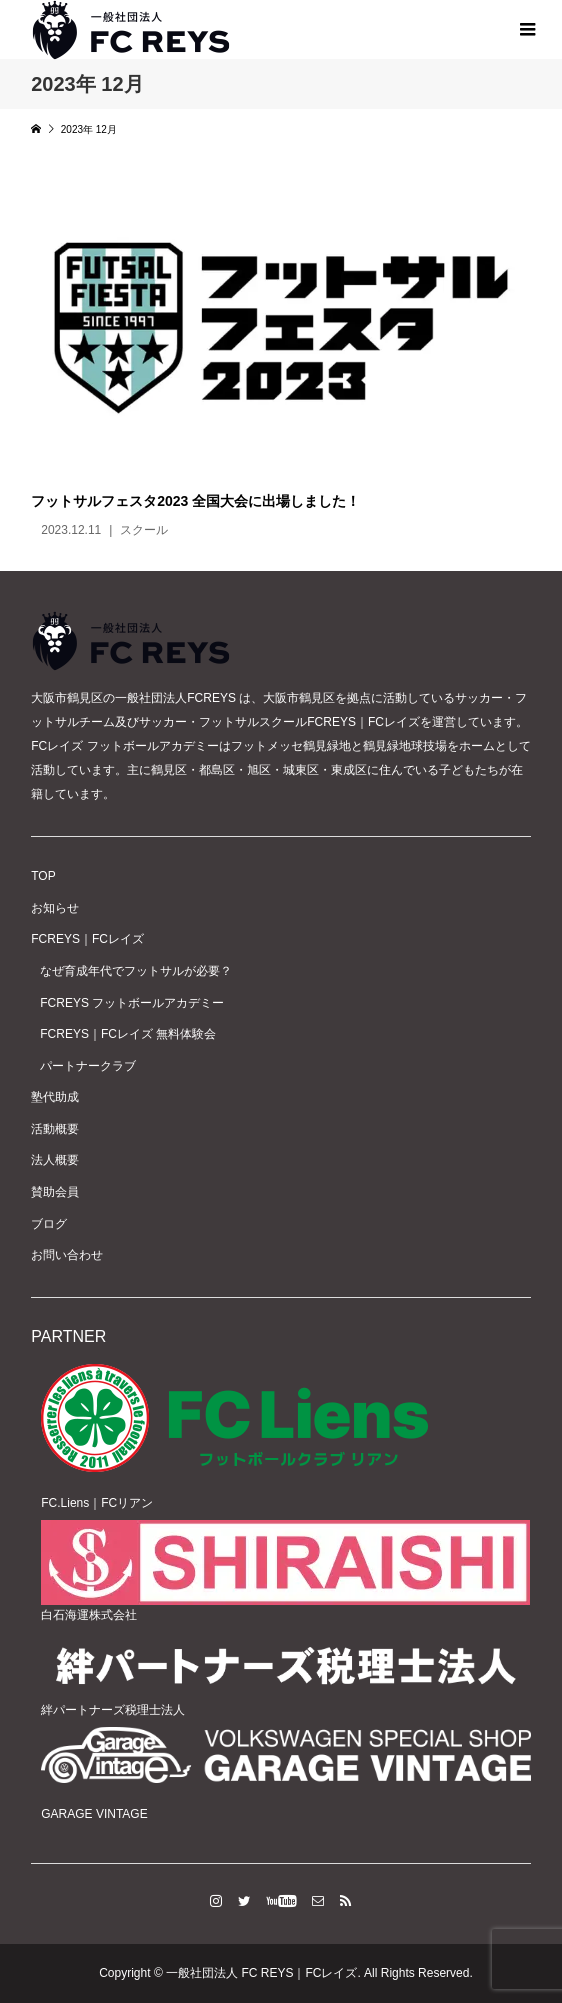 The height and width of the screenshot is (2003, 562). I want to click on 活動概要, so click(55, 1129).